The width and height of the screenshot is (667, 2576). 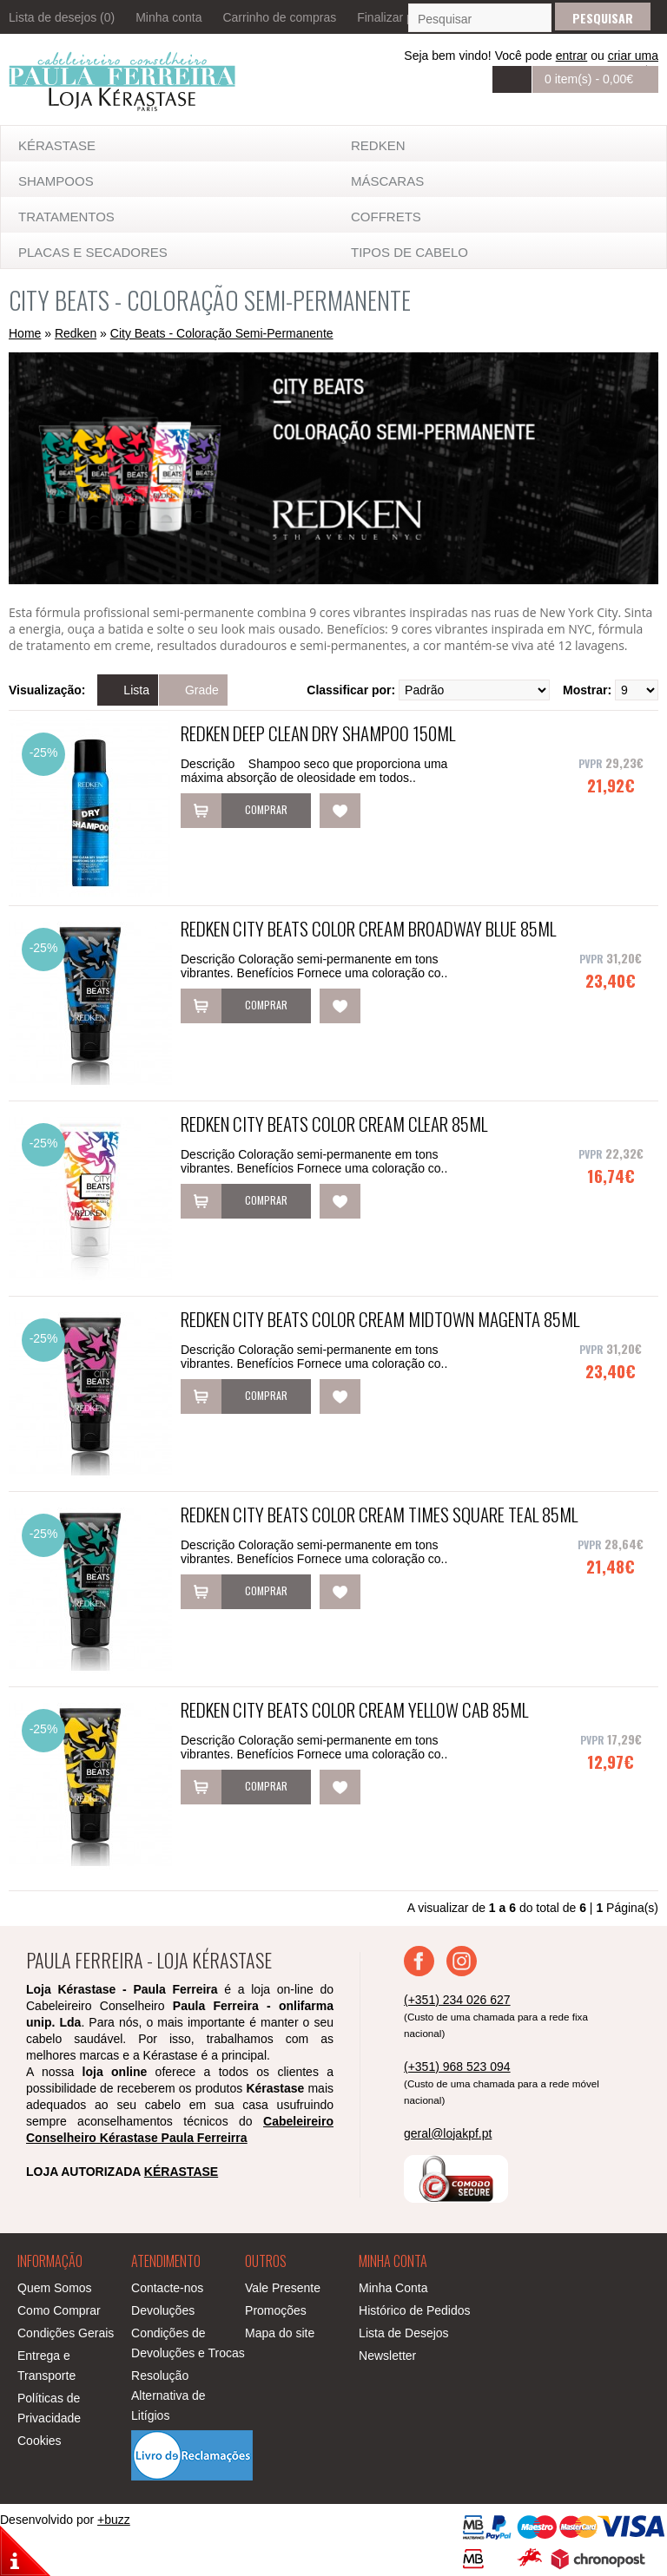 I want to click on Redken City Beats Color Cream Broadway Blue 85ml, so click(x=368, y=928).